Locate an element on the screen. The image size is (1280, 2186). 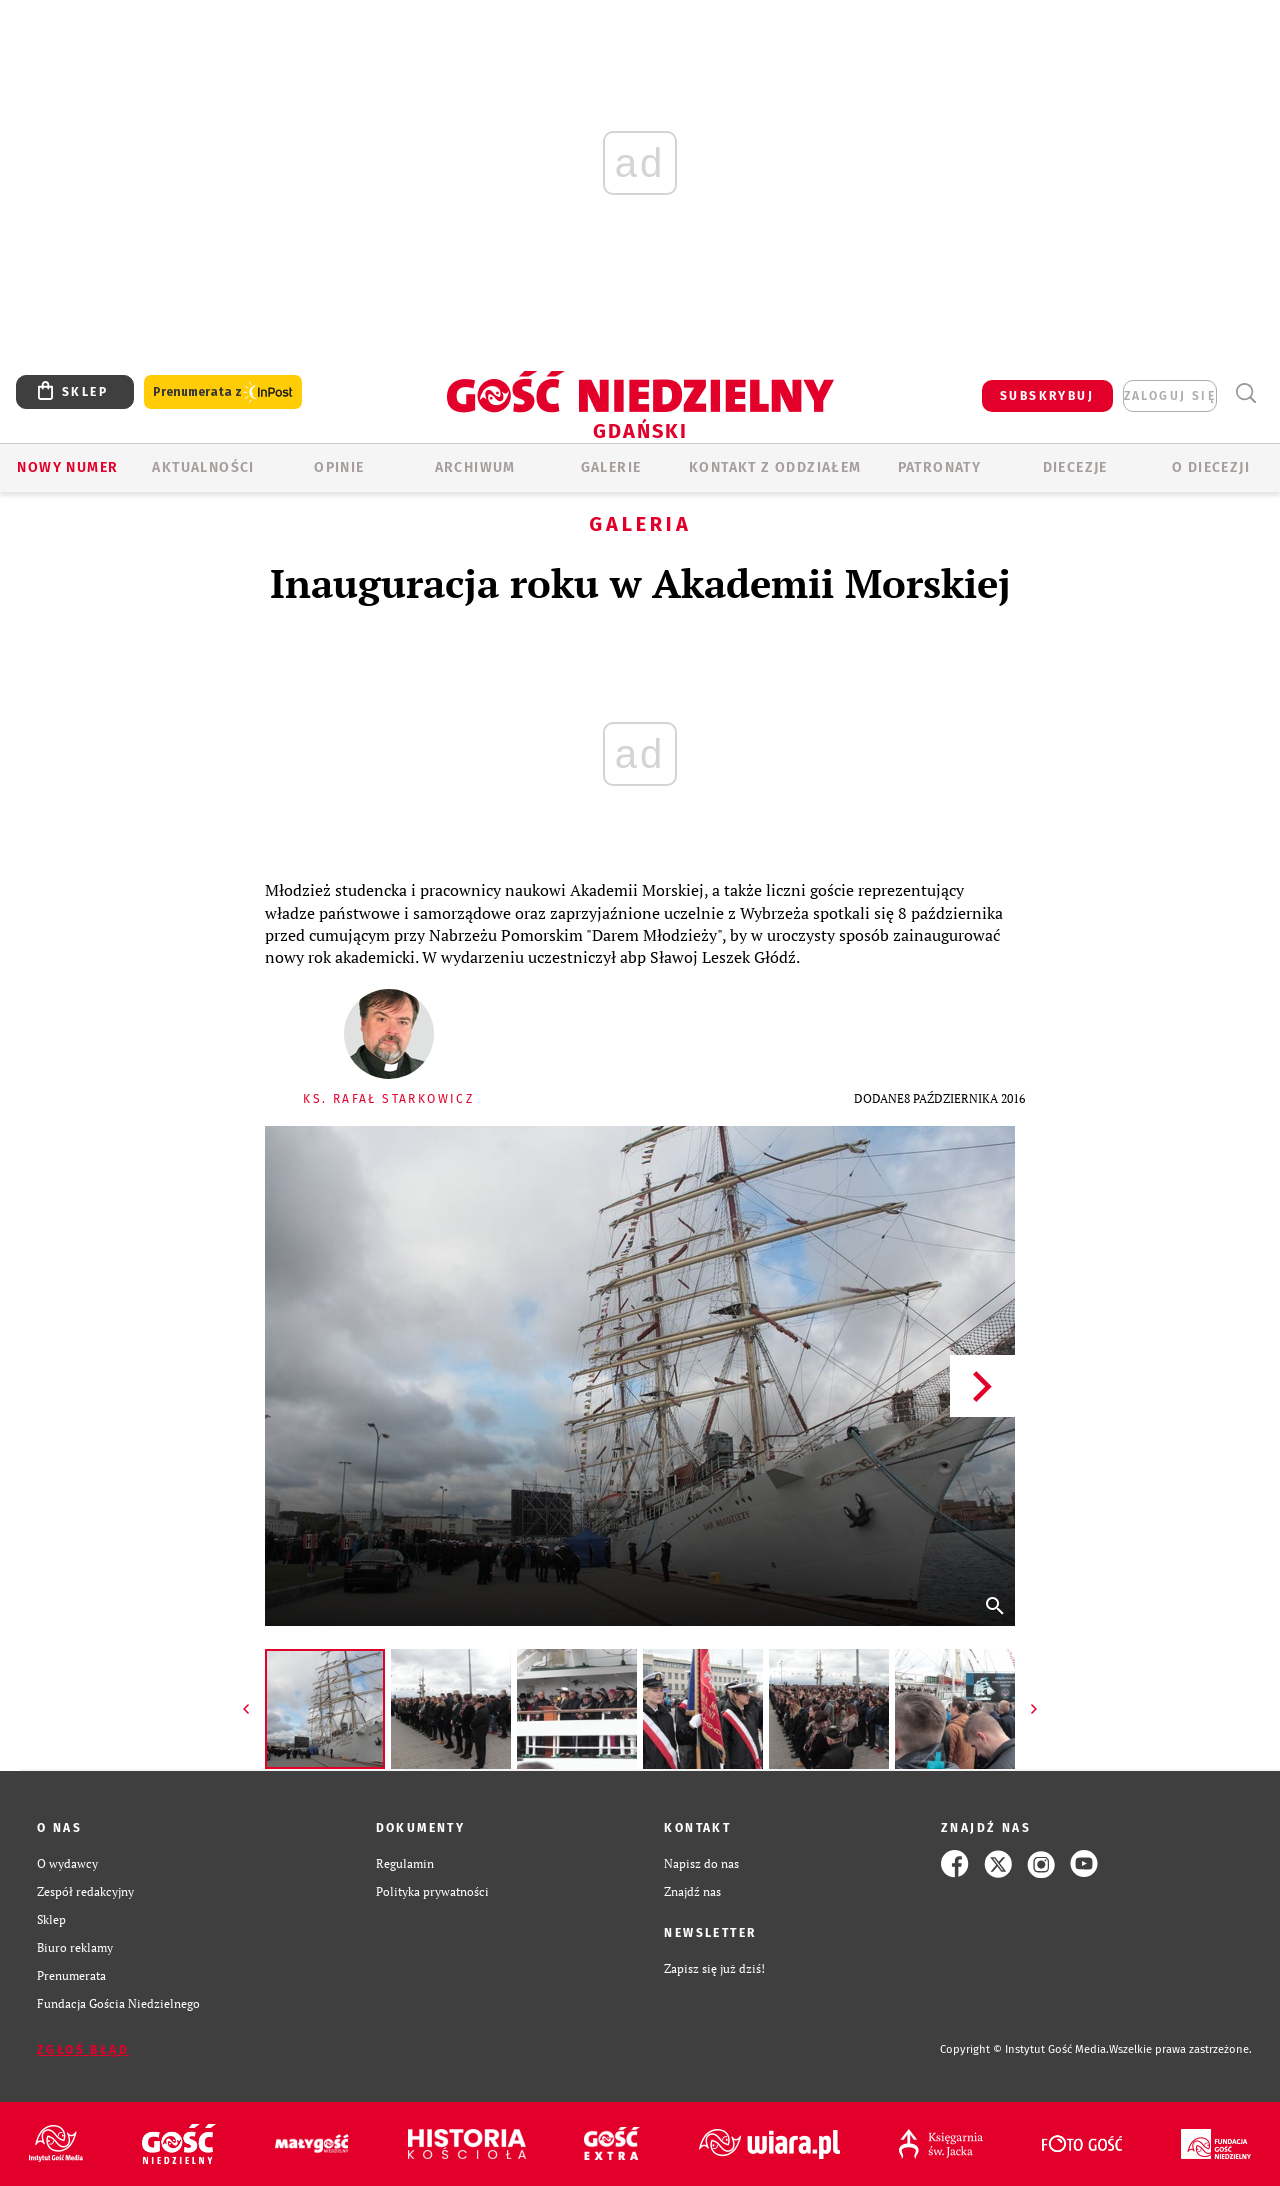
Wyszukiwarka is located at coordinates (1245, 393).